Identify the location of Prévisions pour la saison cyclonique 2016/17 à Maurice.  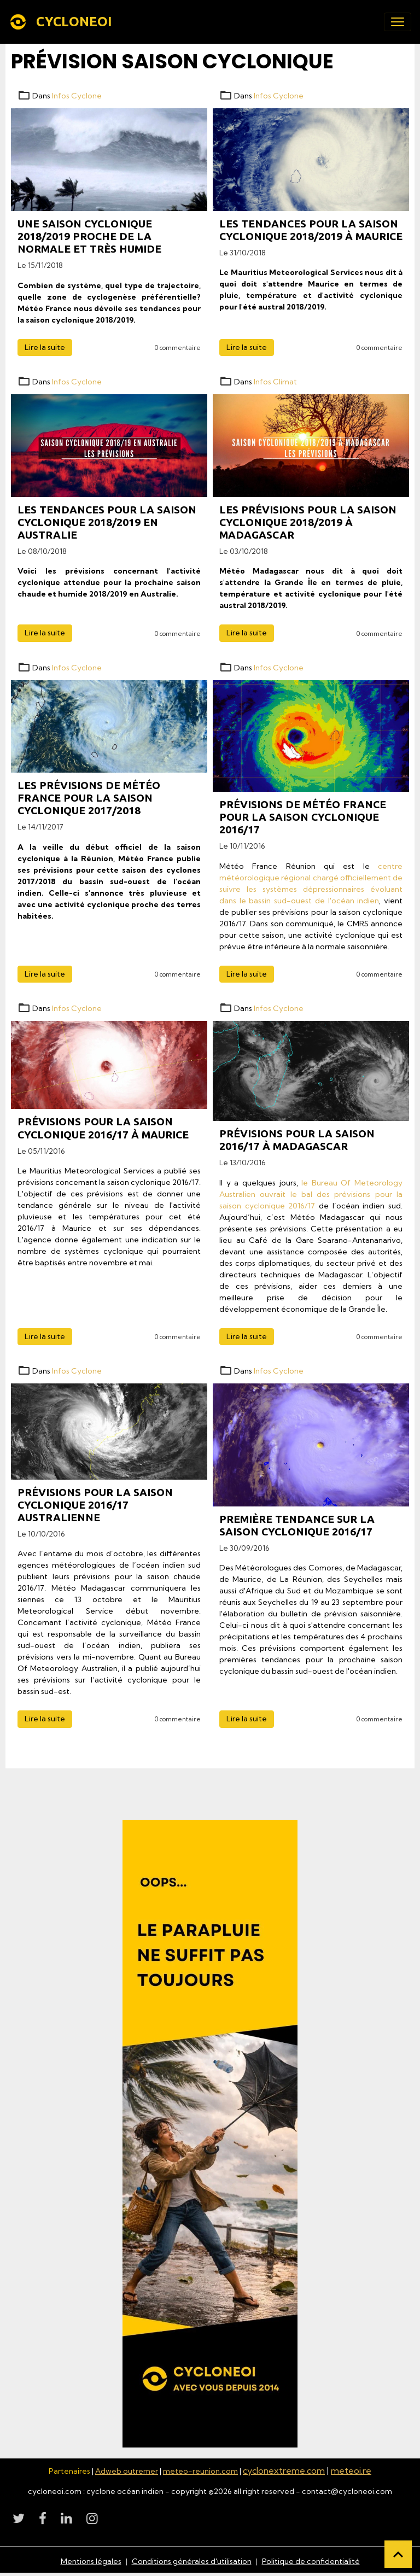
(103, 1127).